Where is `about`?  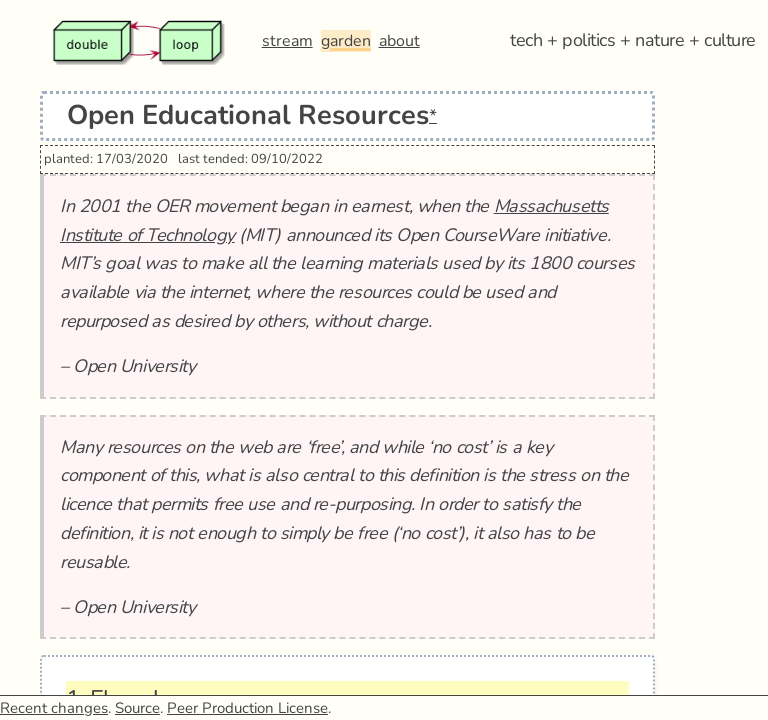
about is located at coordinates (399, 41).